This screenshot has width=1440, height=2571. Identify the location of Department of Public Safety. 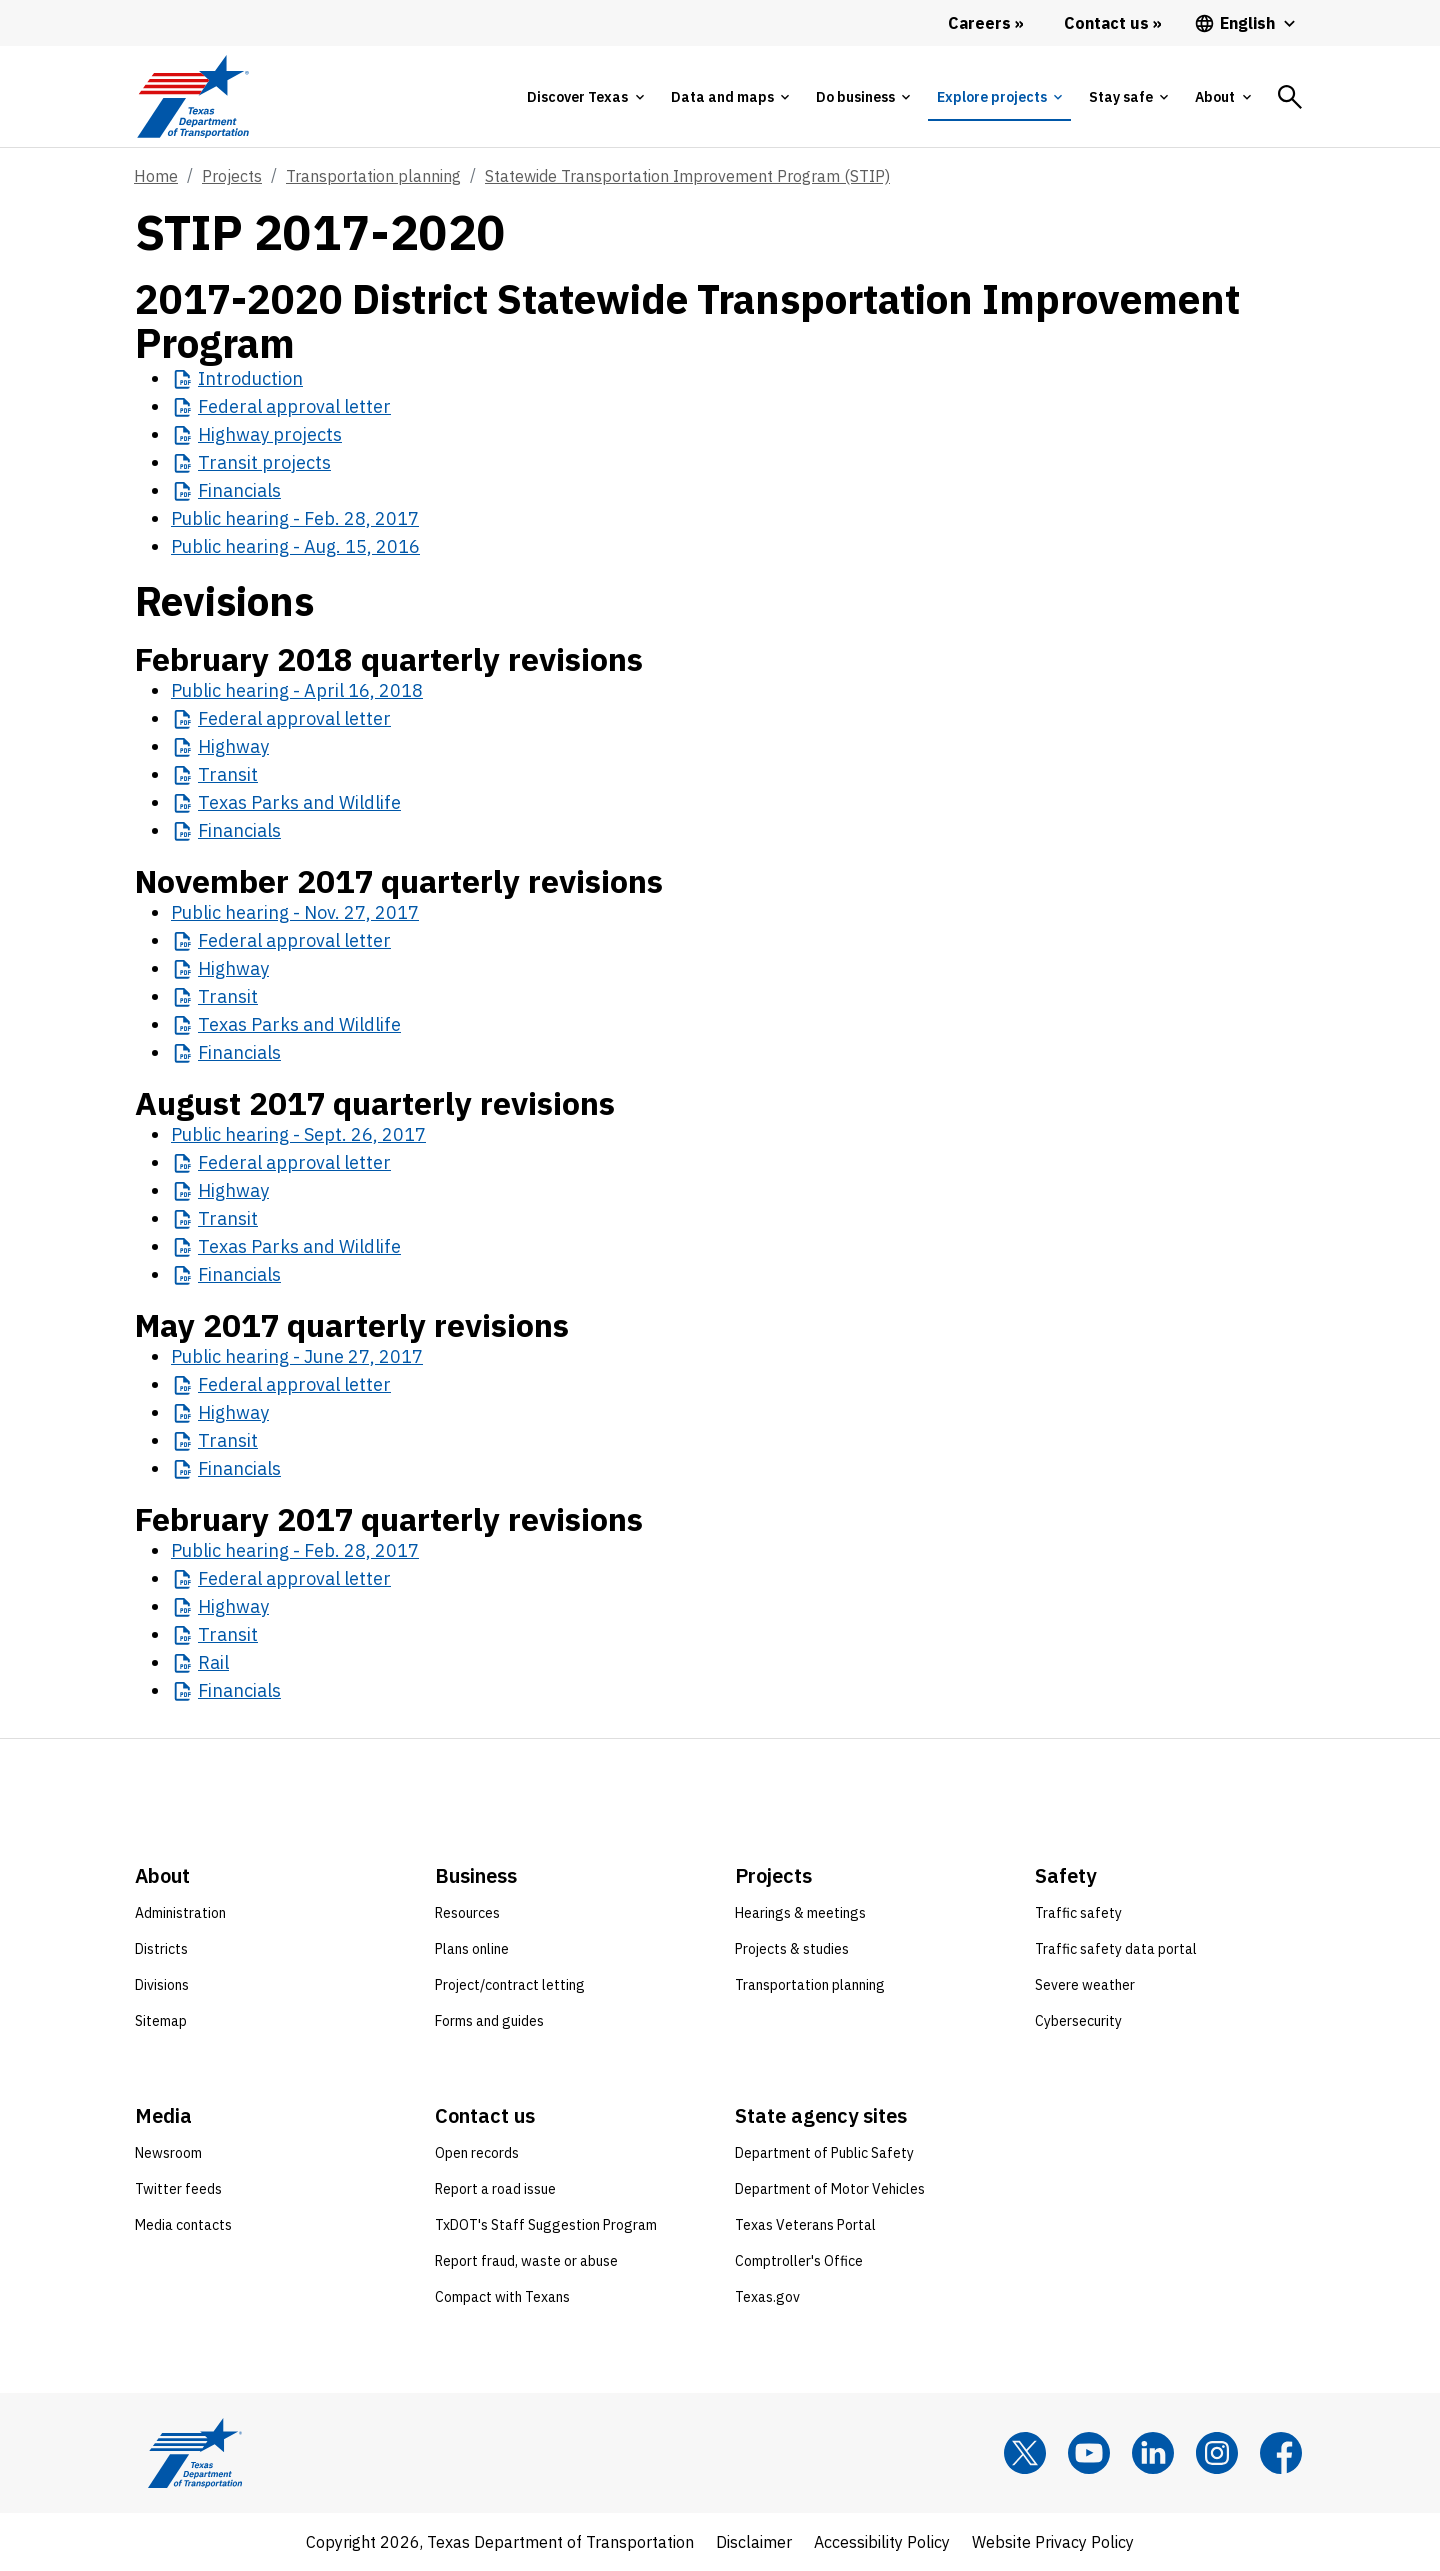
(824, 2153).